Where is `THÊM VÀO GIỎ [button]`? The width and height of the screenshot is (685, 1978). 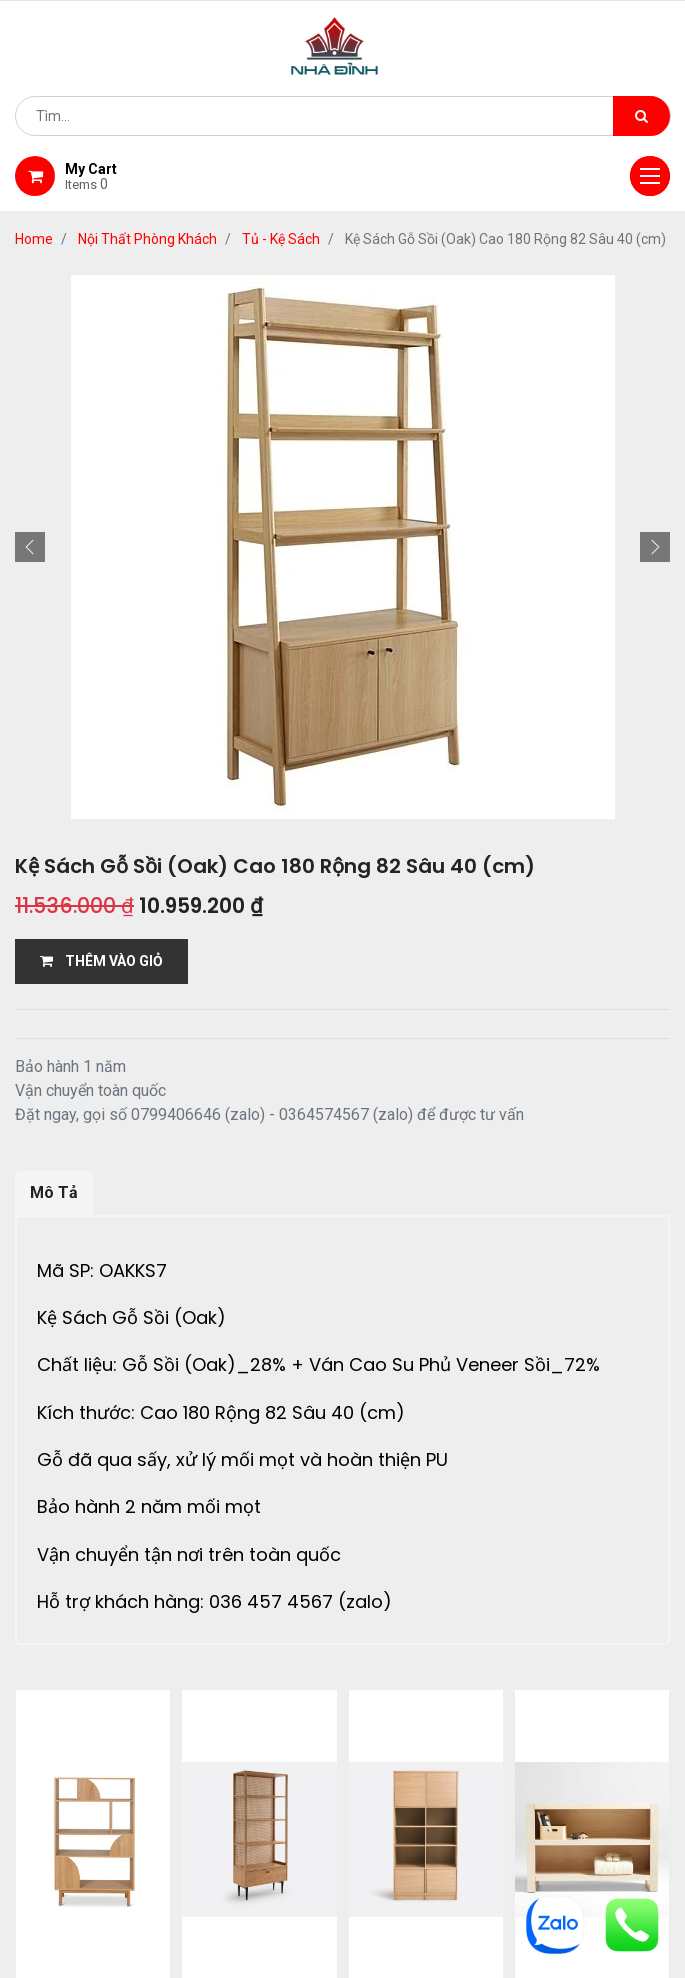 THÊM VÀO GIỎ [button] is located at coordinates (101, 961).